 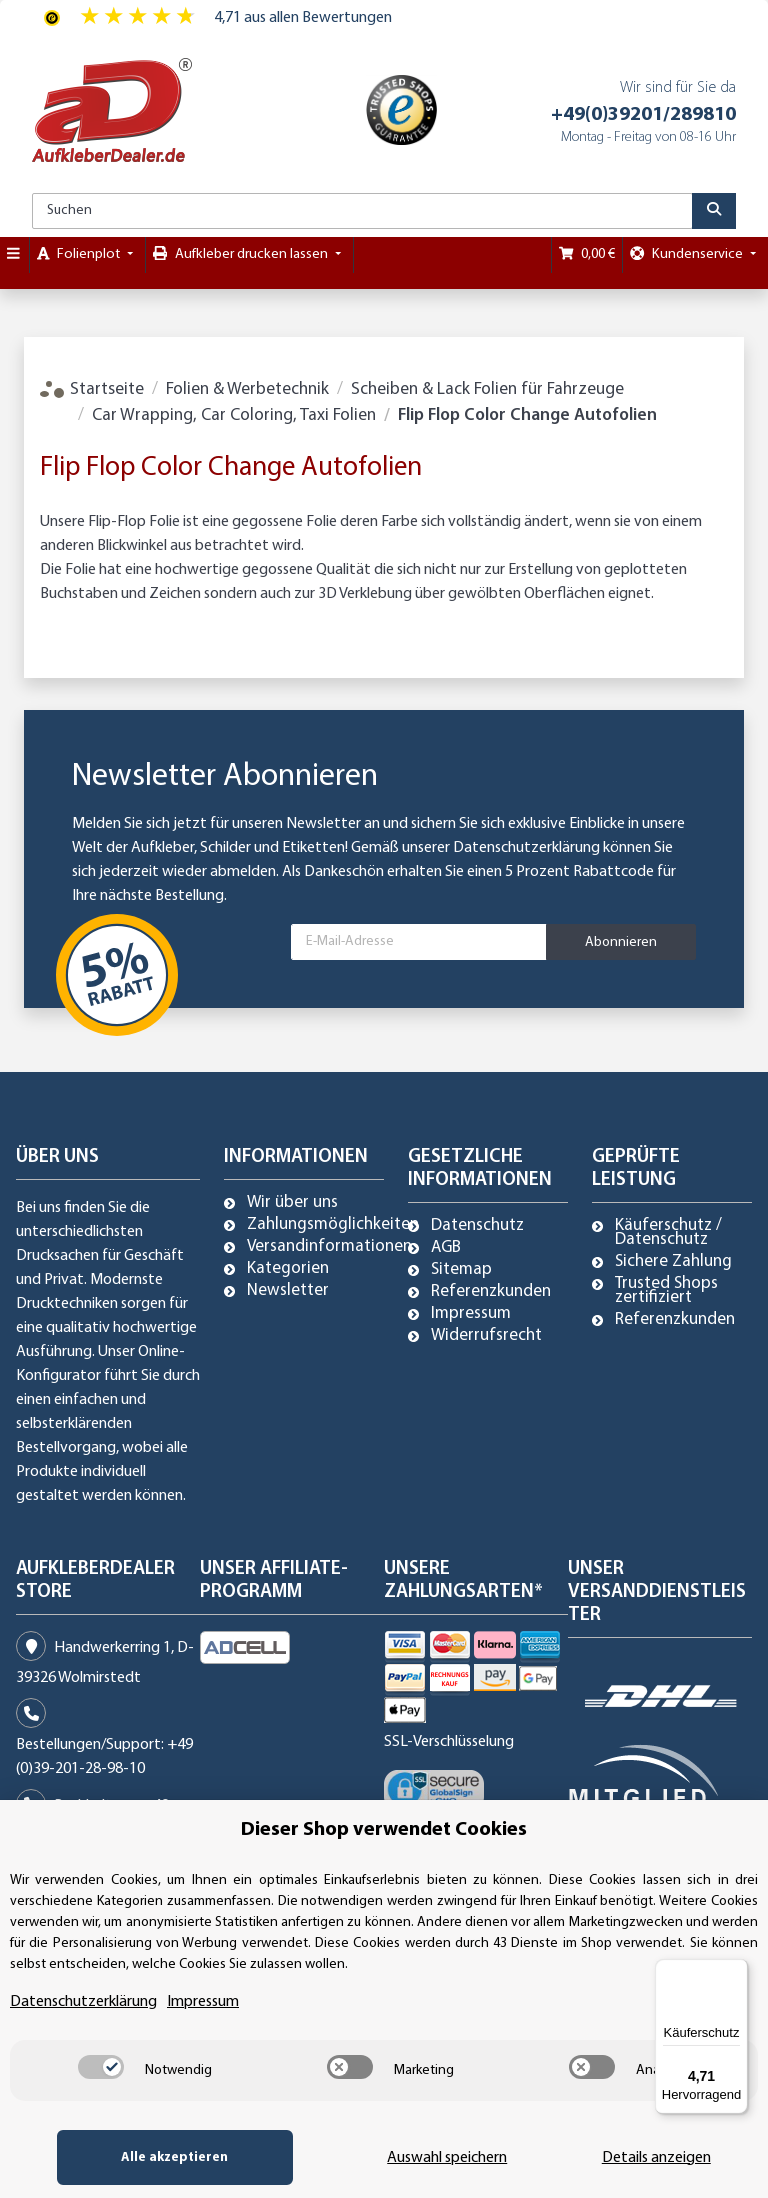 What do you see at coordinates (668, 1233) in the screenshot?
I see `Käuferschutz / Datenschutz` at bounding box center [668, 1233].